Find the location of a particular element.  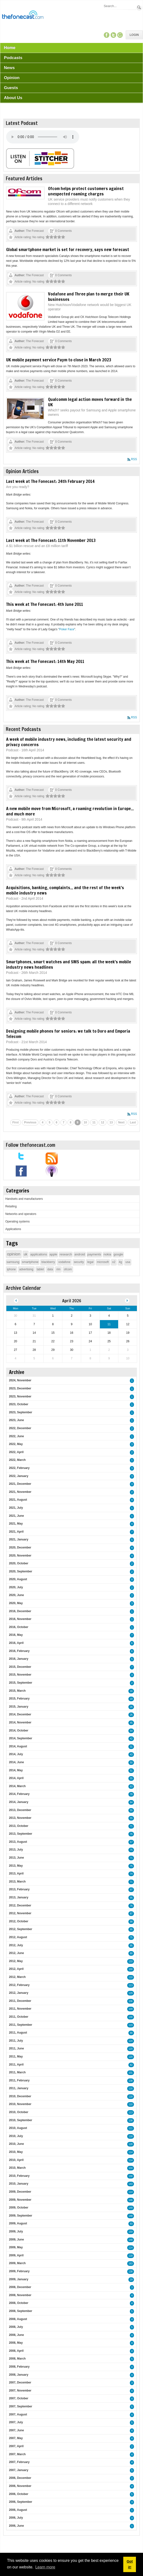

payments is located at coordinates (94, 1254).